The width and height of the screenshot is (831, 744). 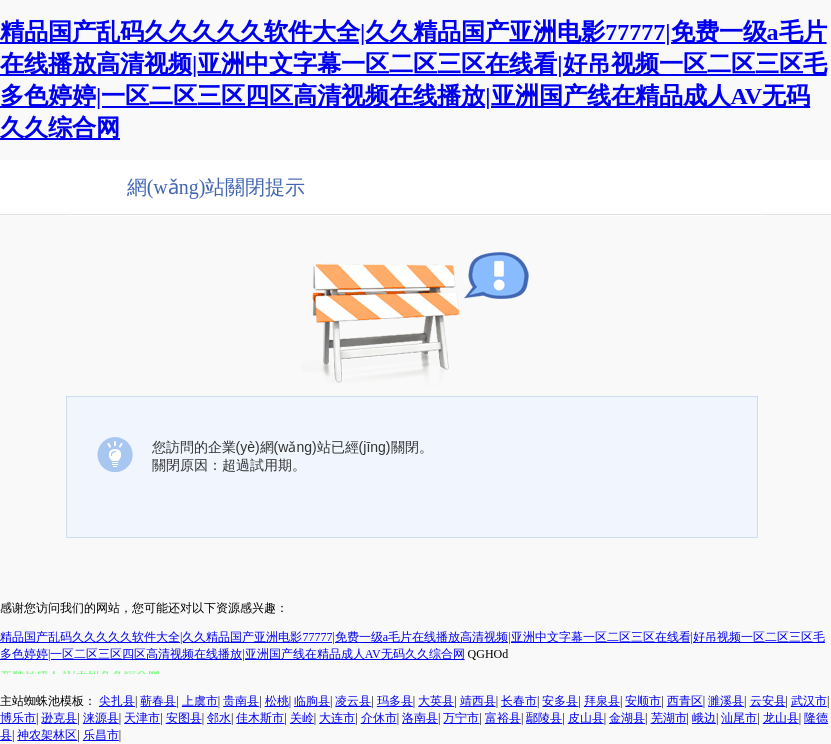 I want to click on 大英县, so click(x=436, y=701).